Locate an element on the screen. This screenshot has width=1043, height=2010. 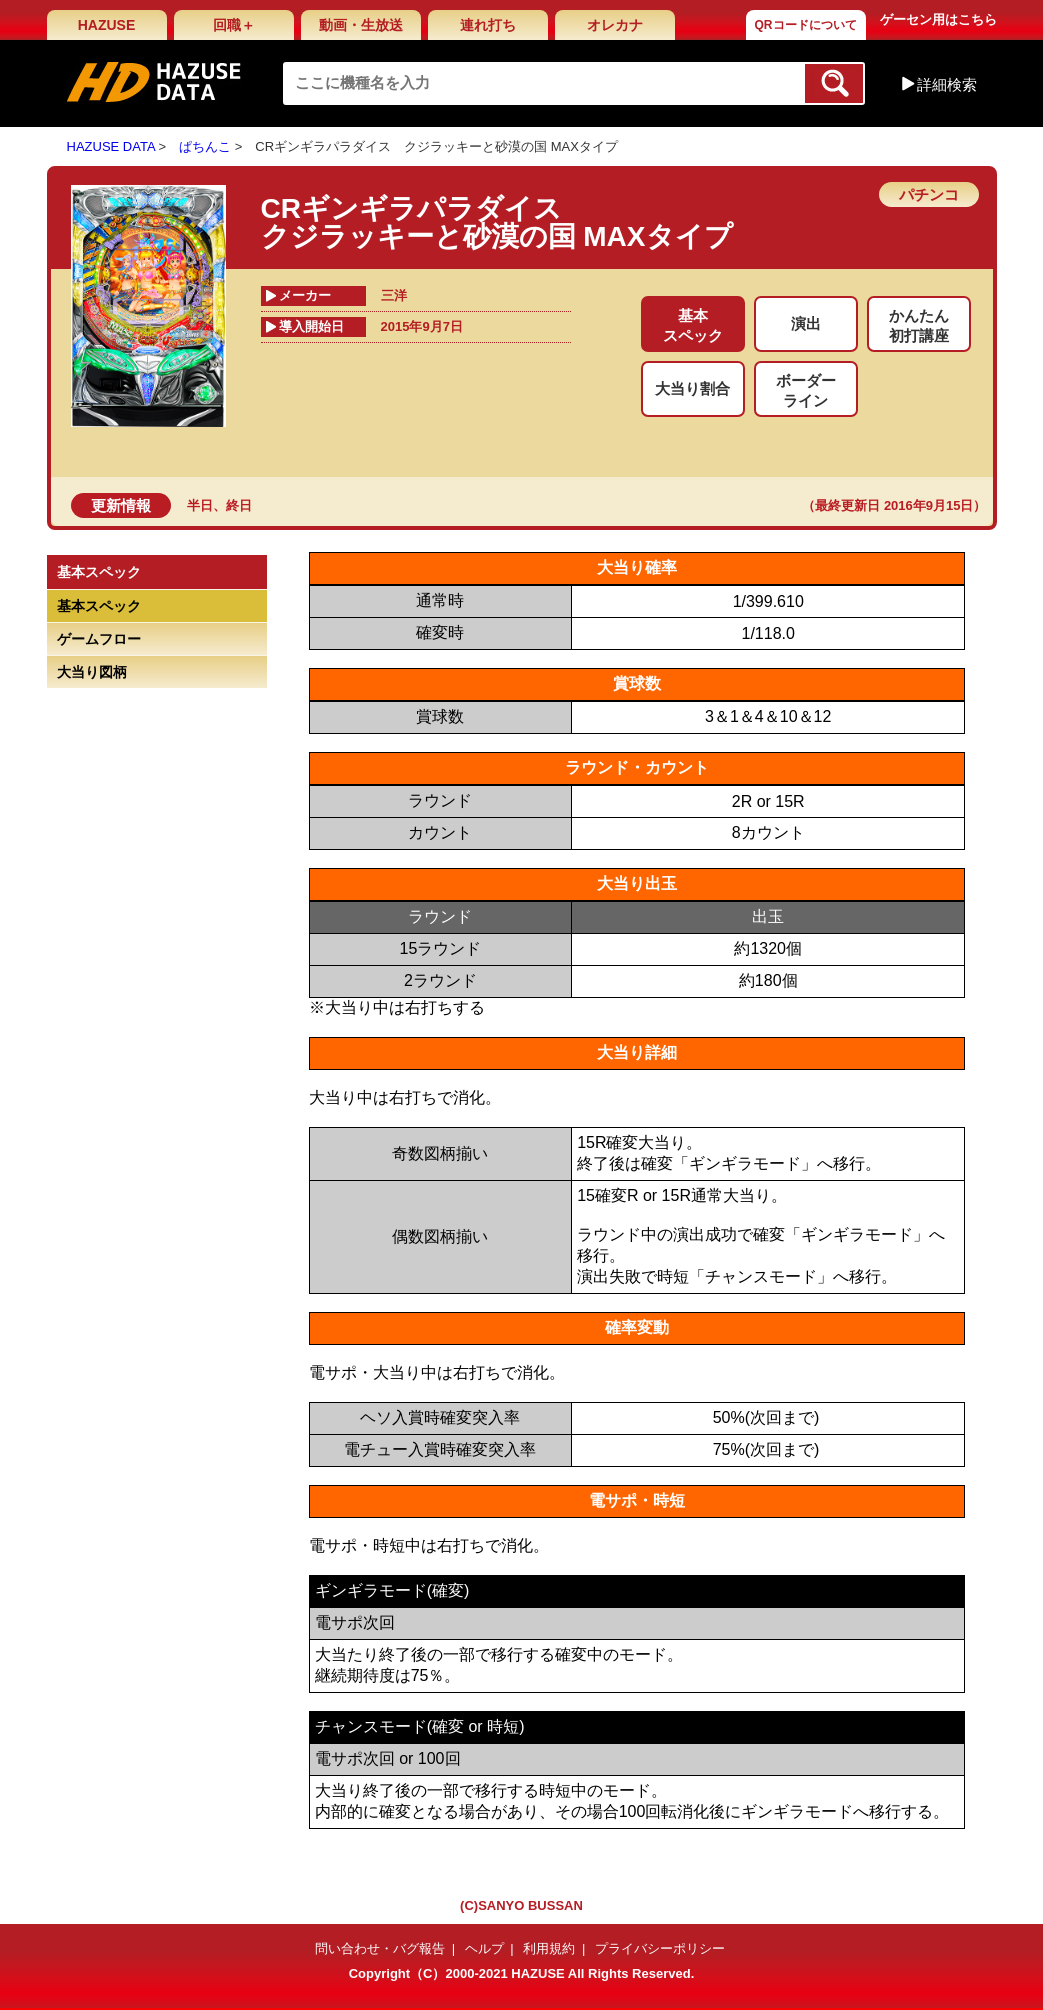
連れ打ち is located at coordinates (488, 25).